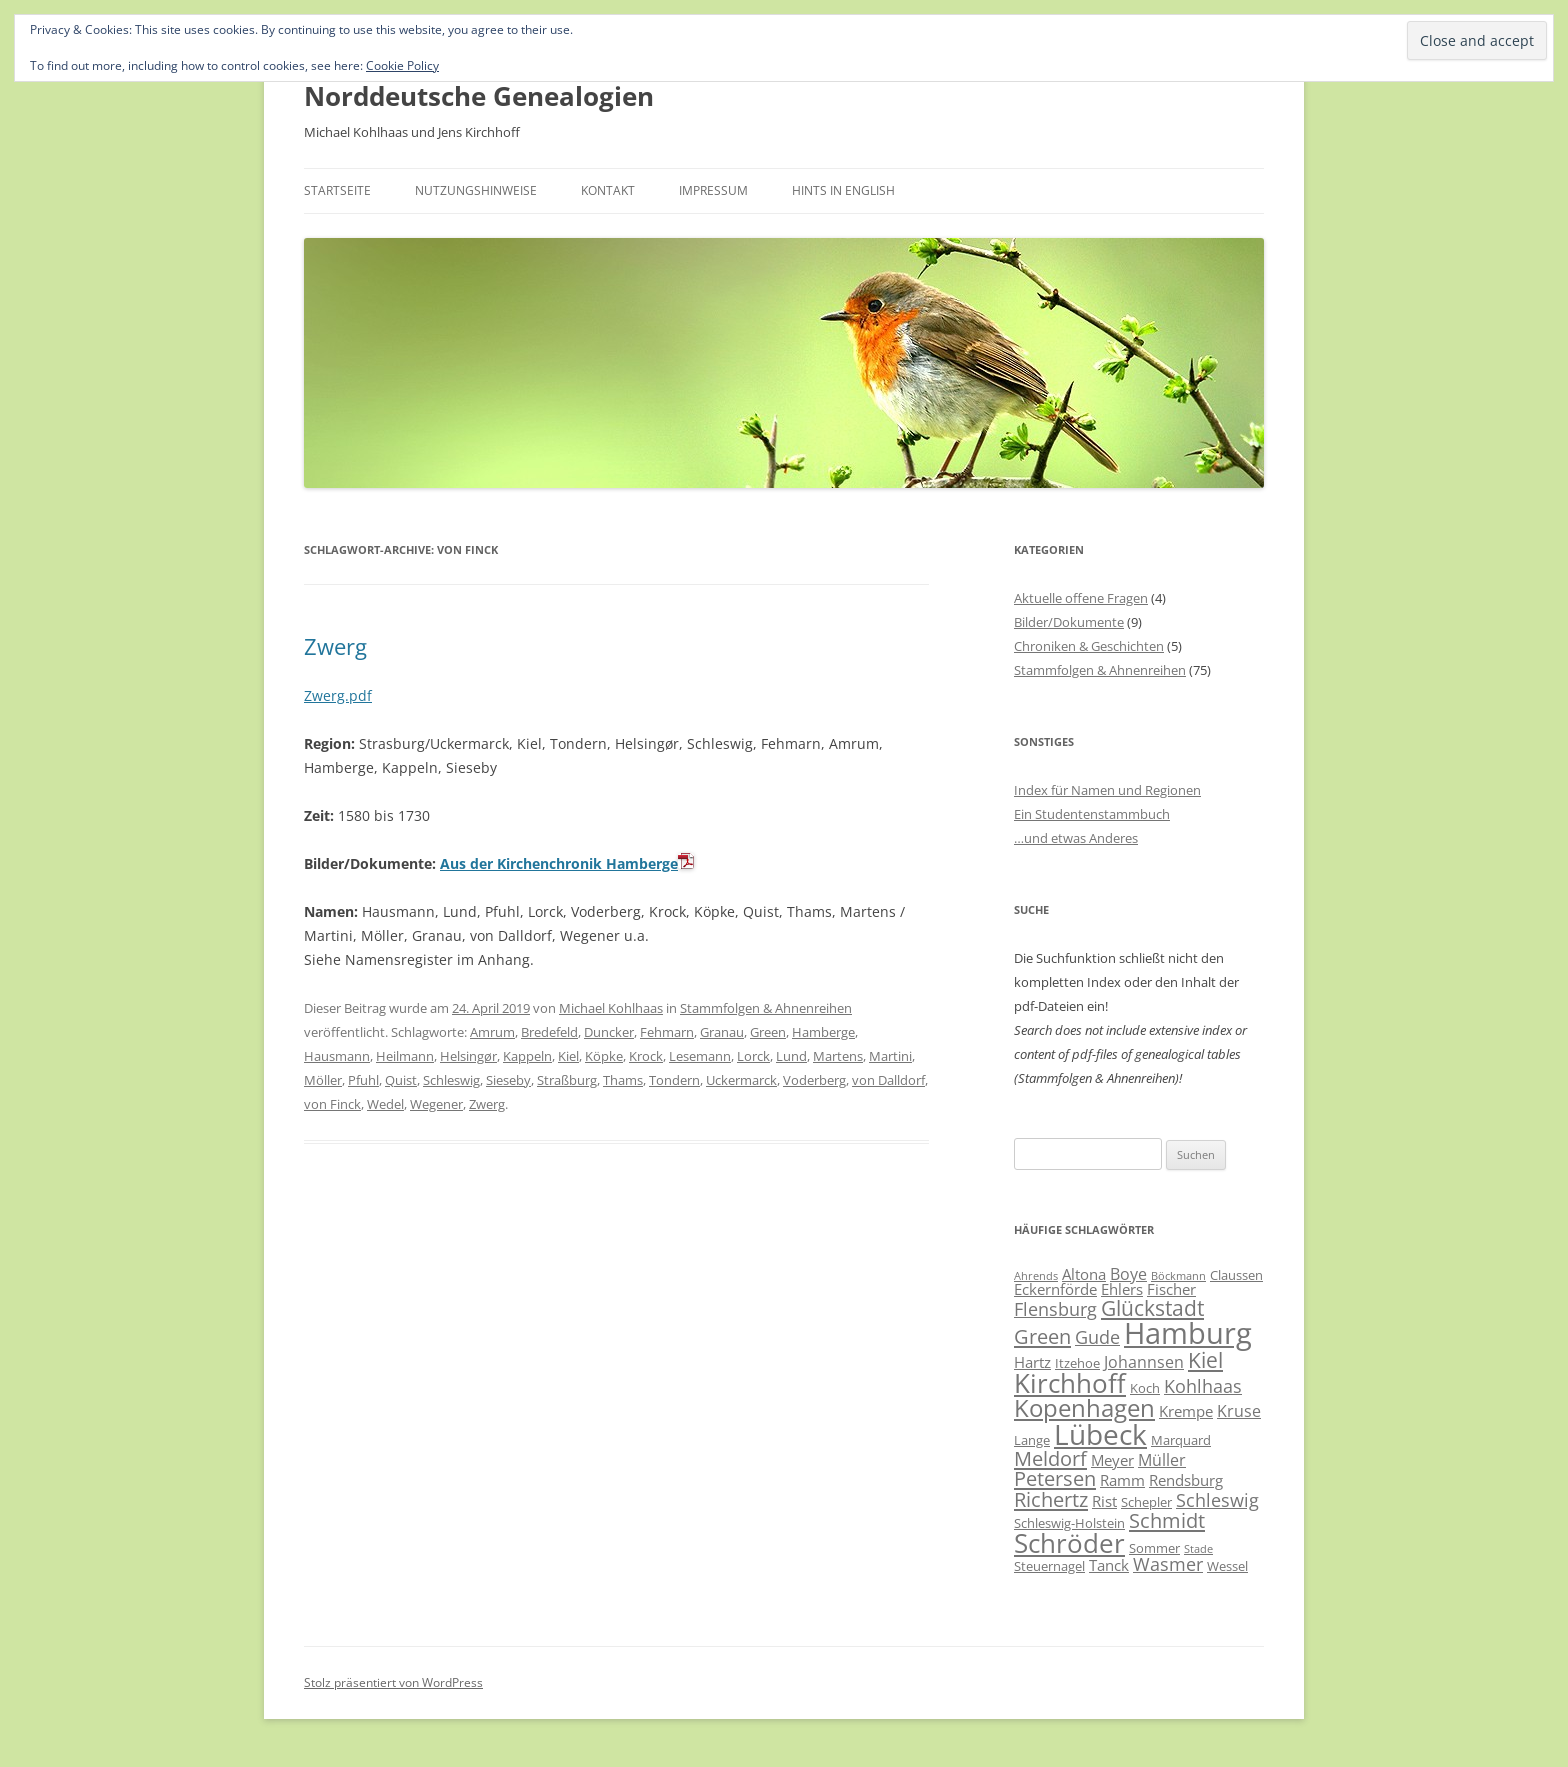 This screenshot has height=1767, width=1568. Describe the element at coordinates (814, 1080) in the screenshot. I see `Voderberg` at that location.